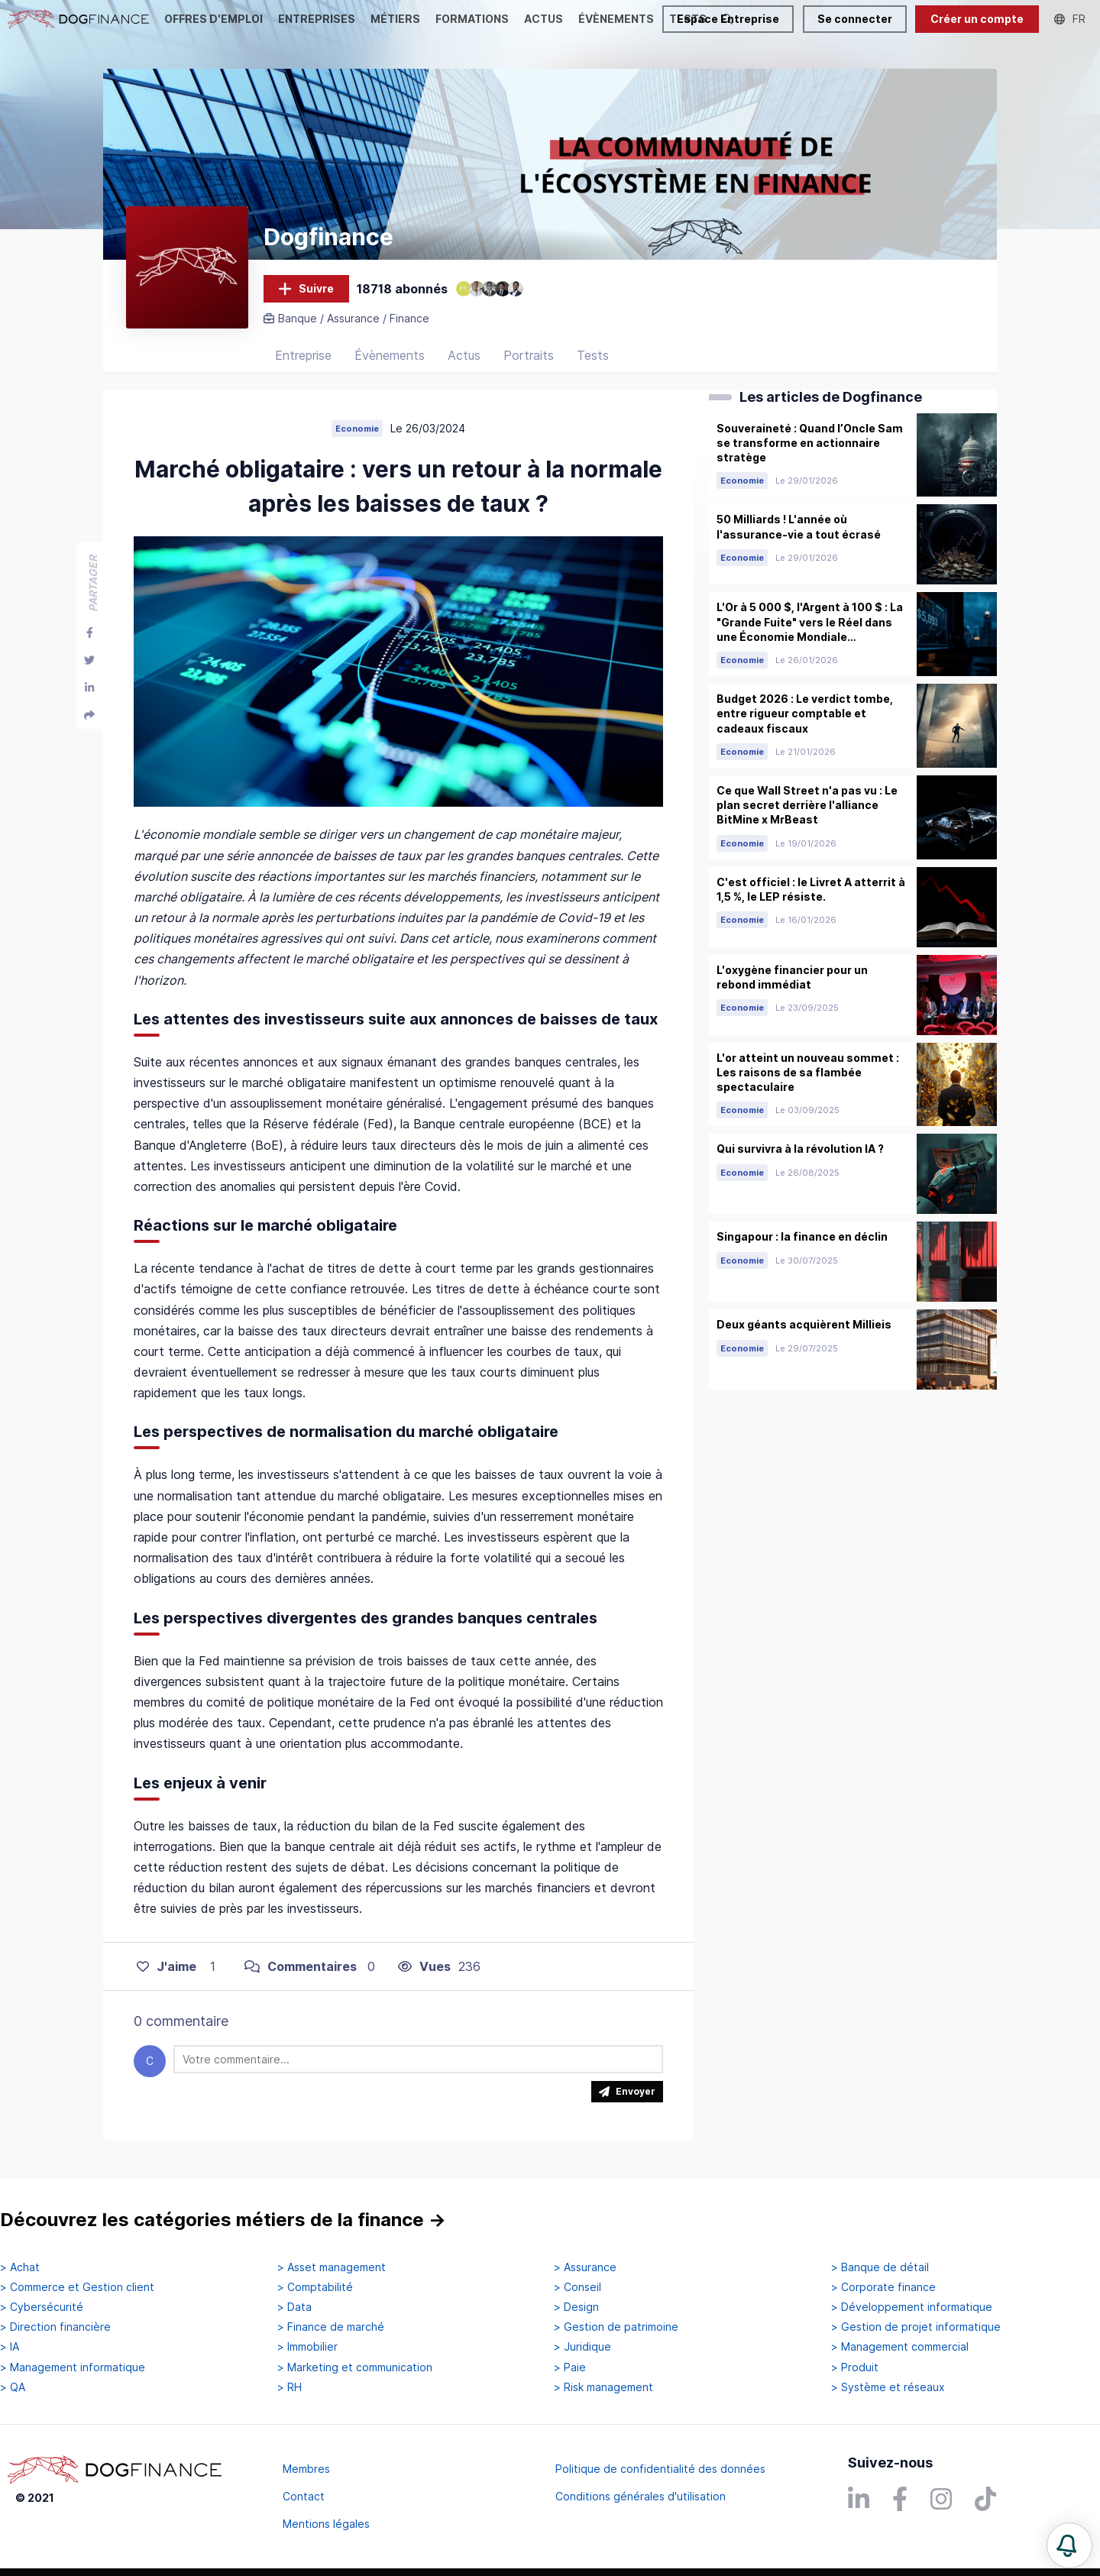 The height and width of the screenshot is (2576, 1100). Describe the element at coordinates (12, 2387) in the screenshot. I see `> QA` at that location.